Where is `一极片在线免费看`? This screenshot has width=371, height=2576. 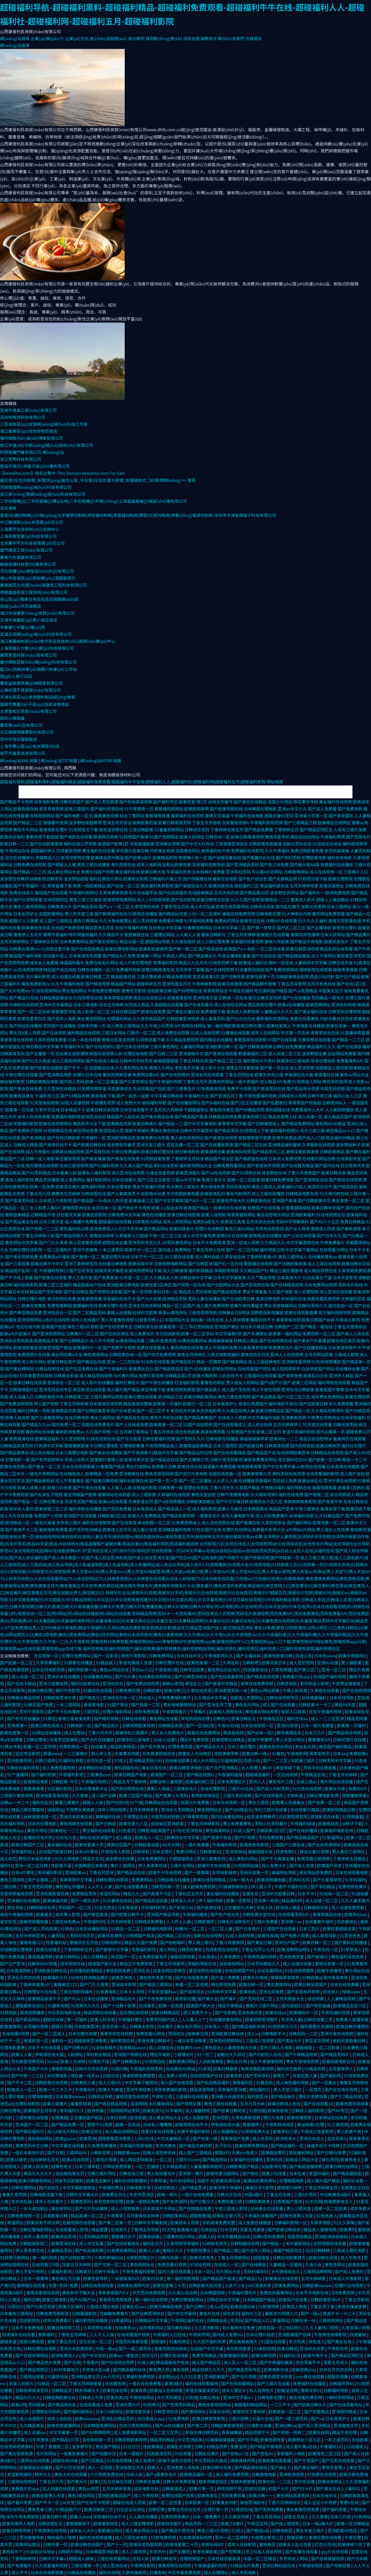 一极片在线免费看 is located at coordinates (198, 2194).